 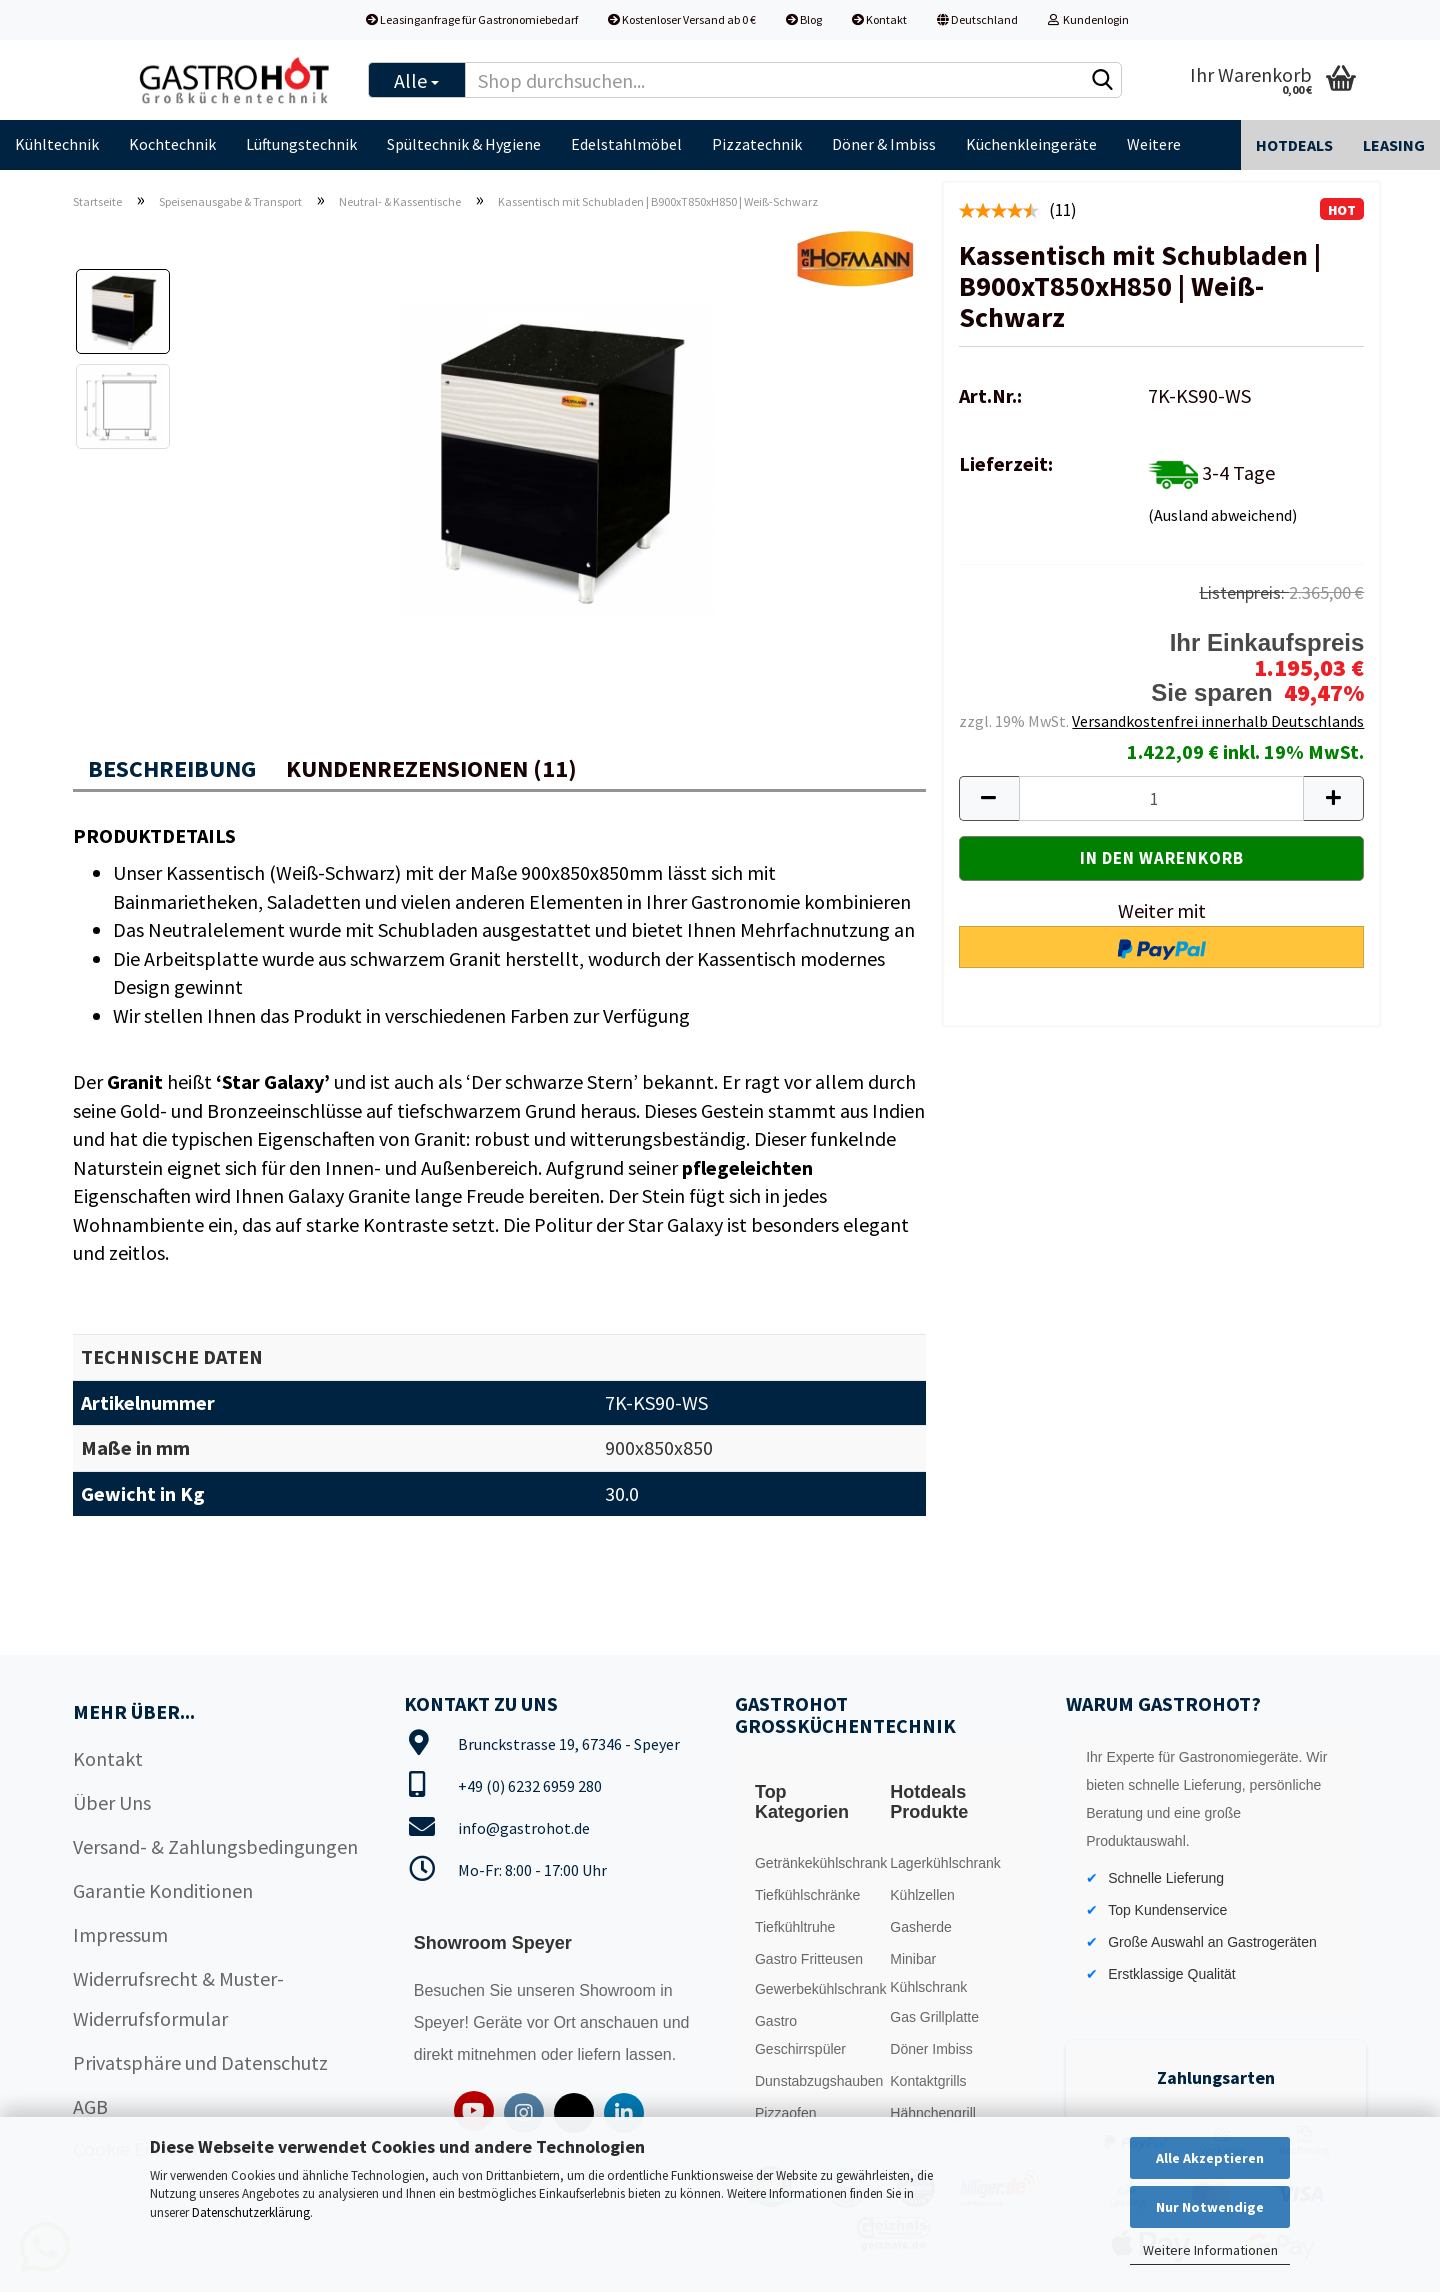 I want to click on Kontaktgrills, so click(x=928, y=2081).